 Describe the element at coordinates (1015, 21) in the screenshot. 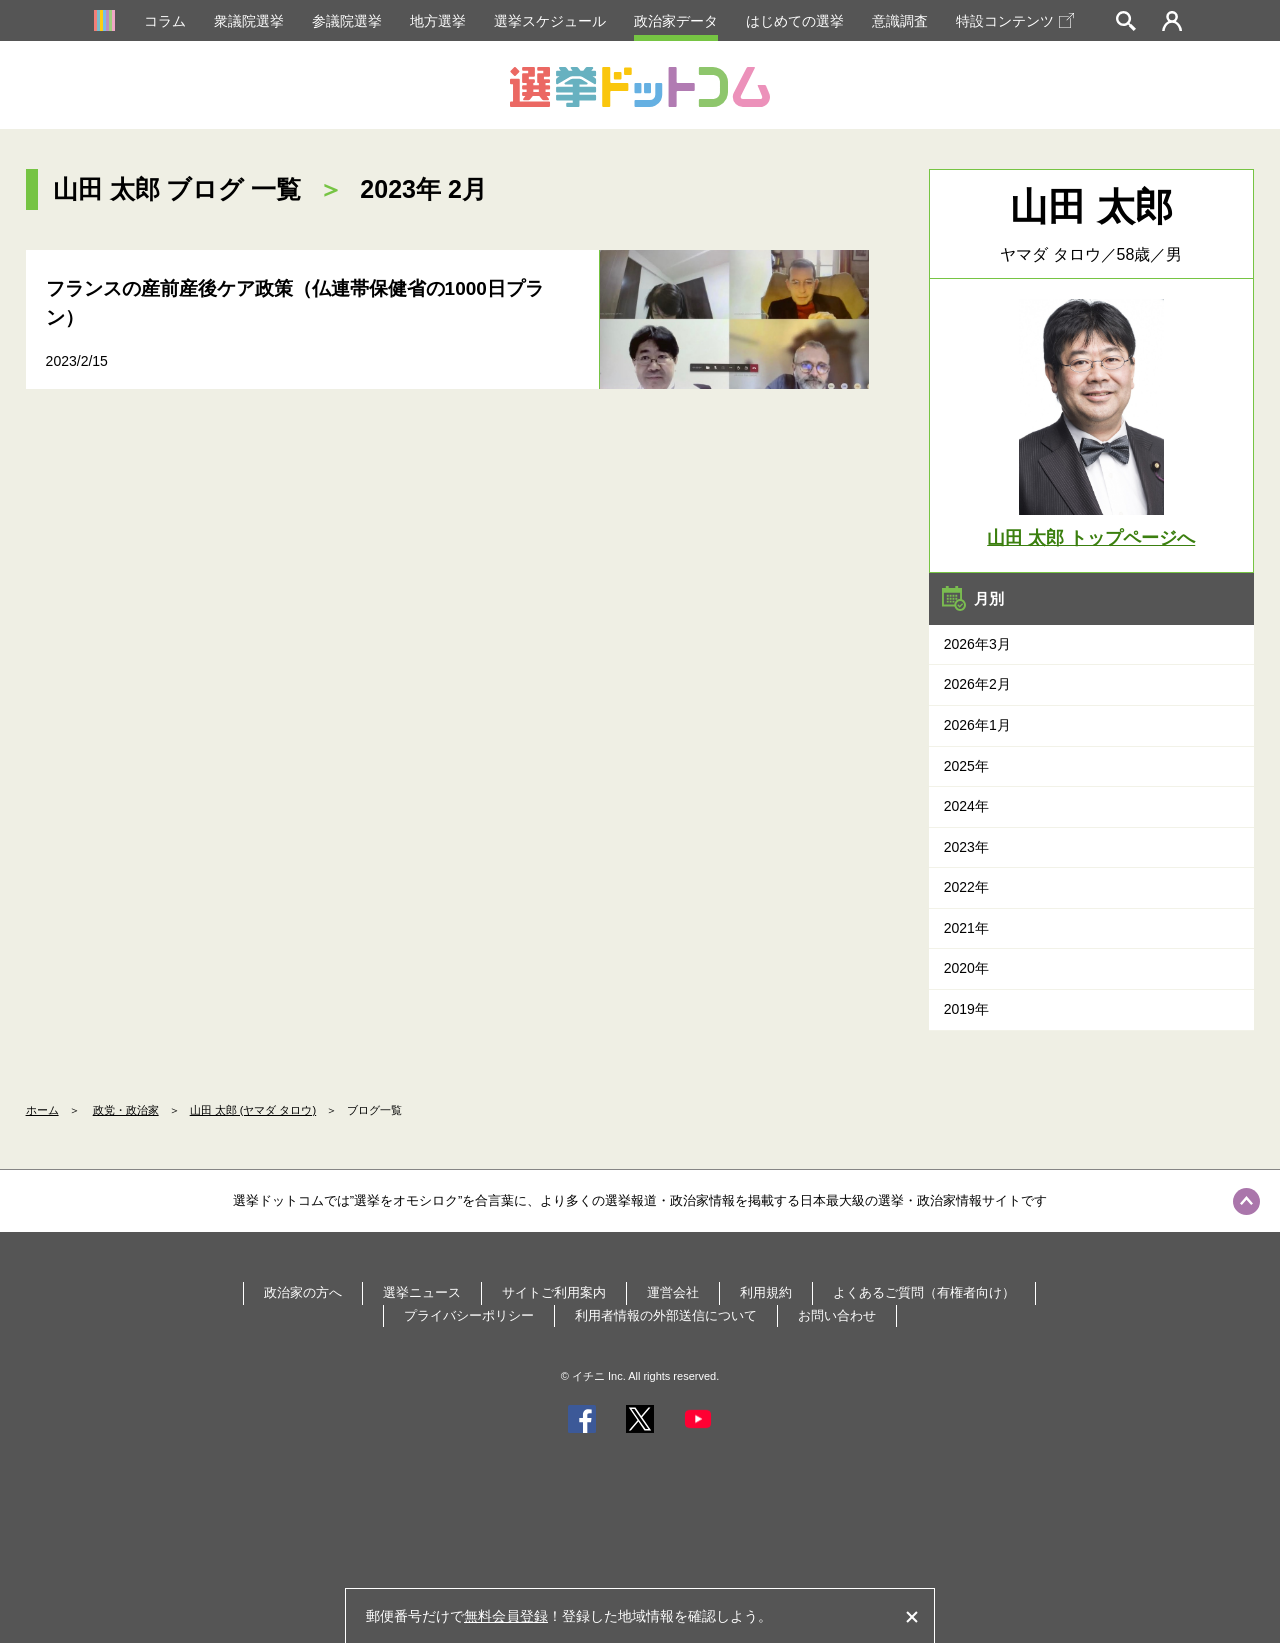

I see `特設コンテンツ` at that location.